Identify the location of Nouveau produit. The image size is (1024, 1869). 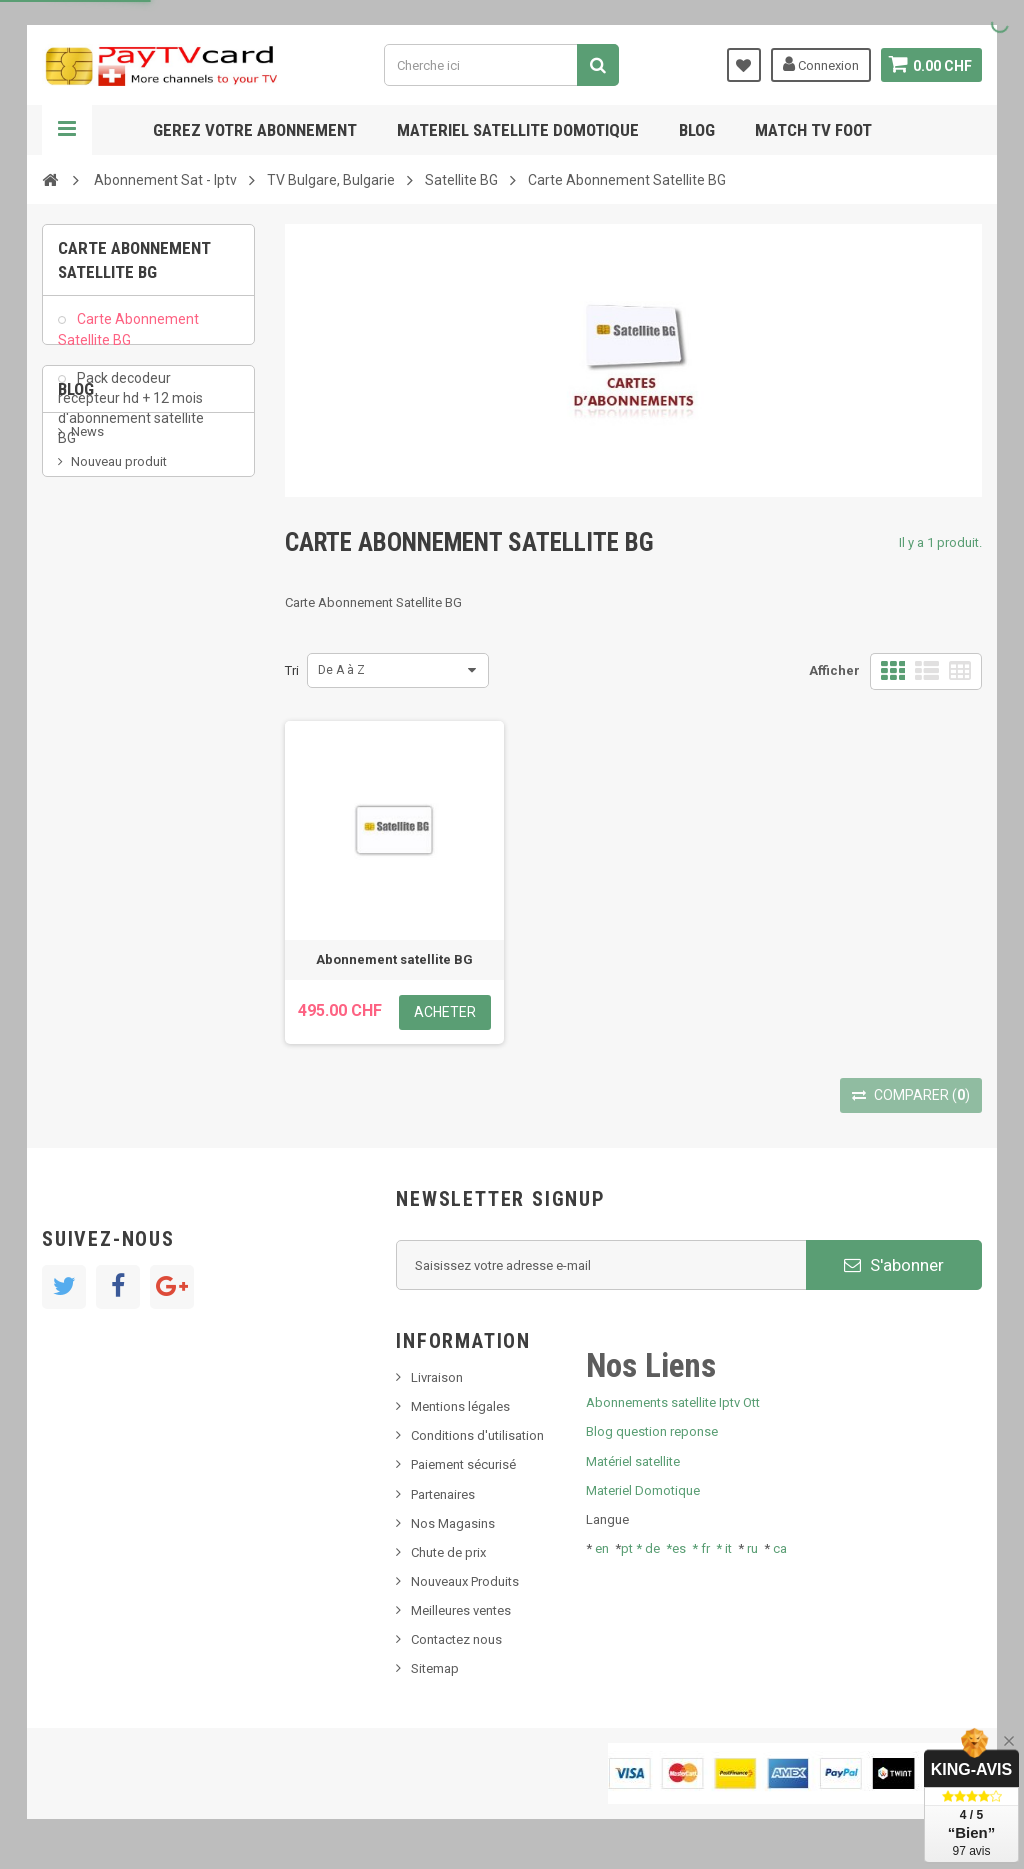
(119, 611).